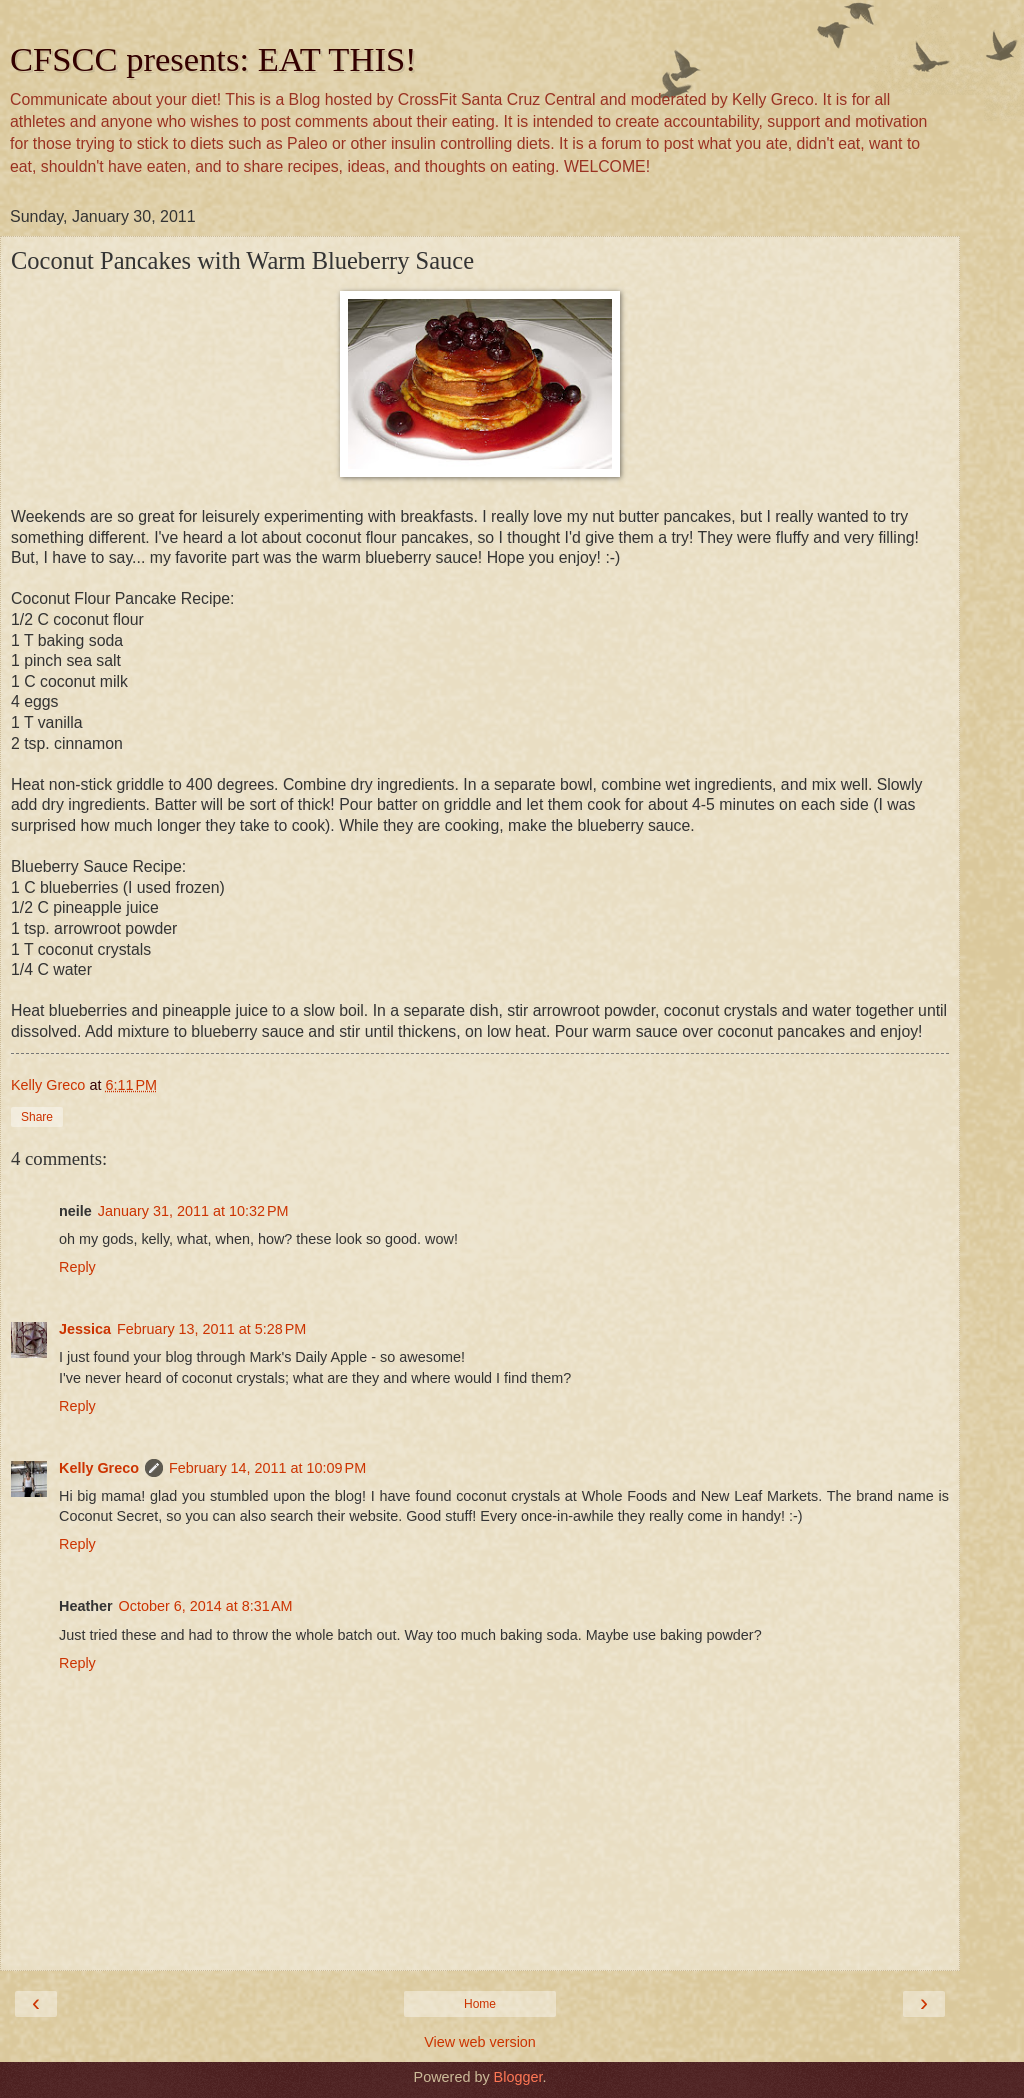 The image size is (1024, 2098). I want to click on Home, so click(480, 2004).